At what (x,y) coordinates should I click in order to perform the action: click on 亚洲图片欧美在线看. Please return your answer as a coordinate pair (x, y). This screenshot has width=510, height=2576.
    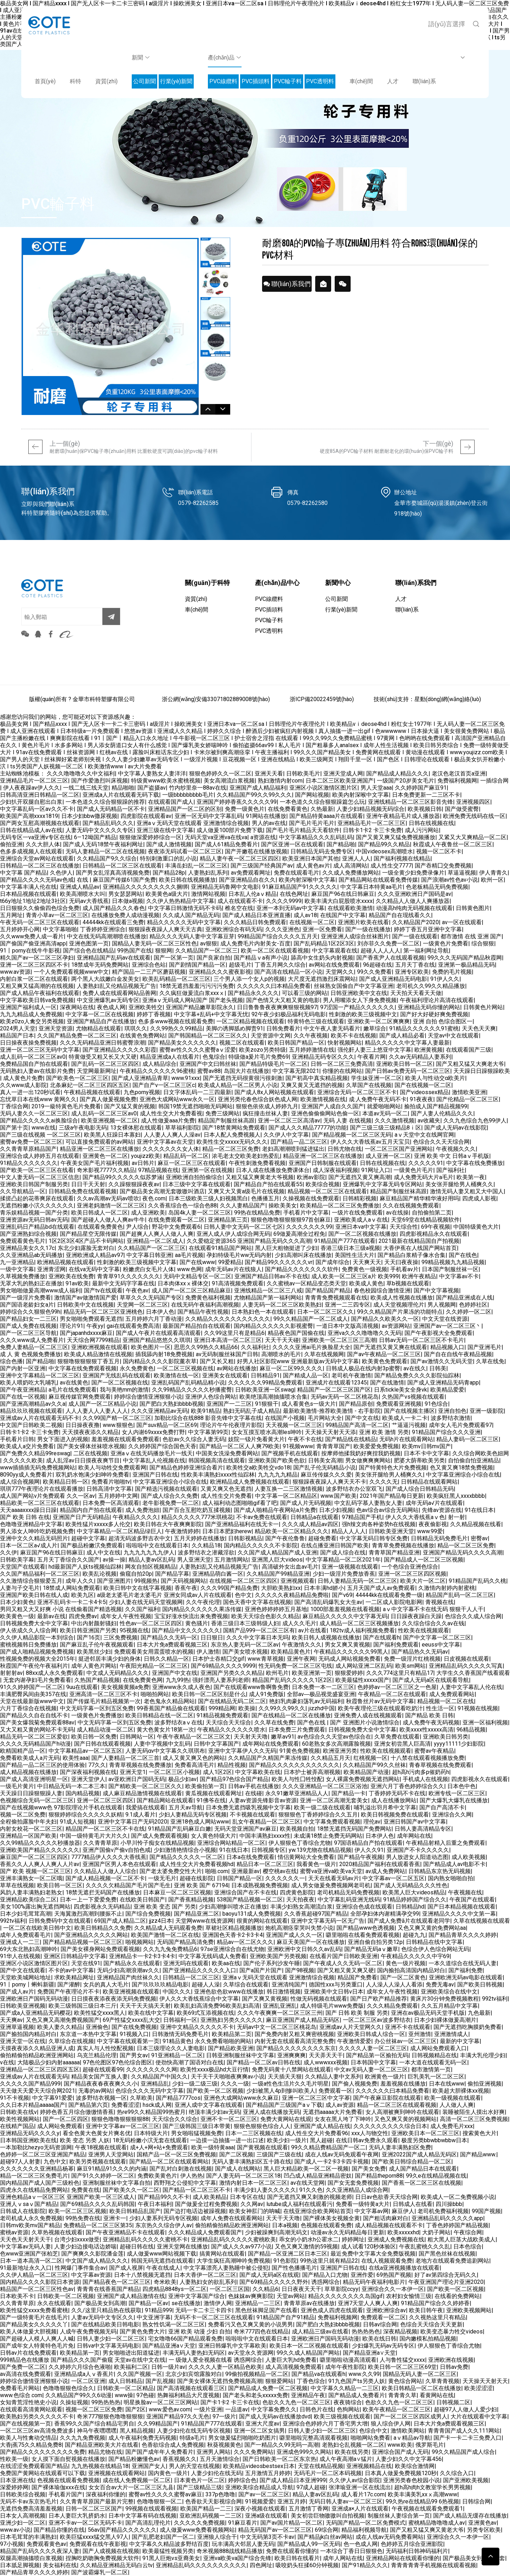
    Looking at the image, I should click on (363, 922).